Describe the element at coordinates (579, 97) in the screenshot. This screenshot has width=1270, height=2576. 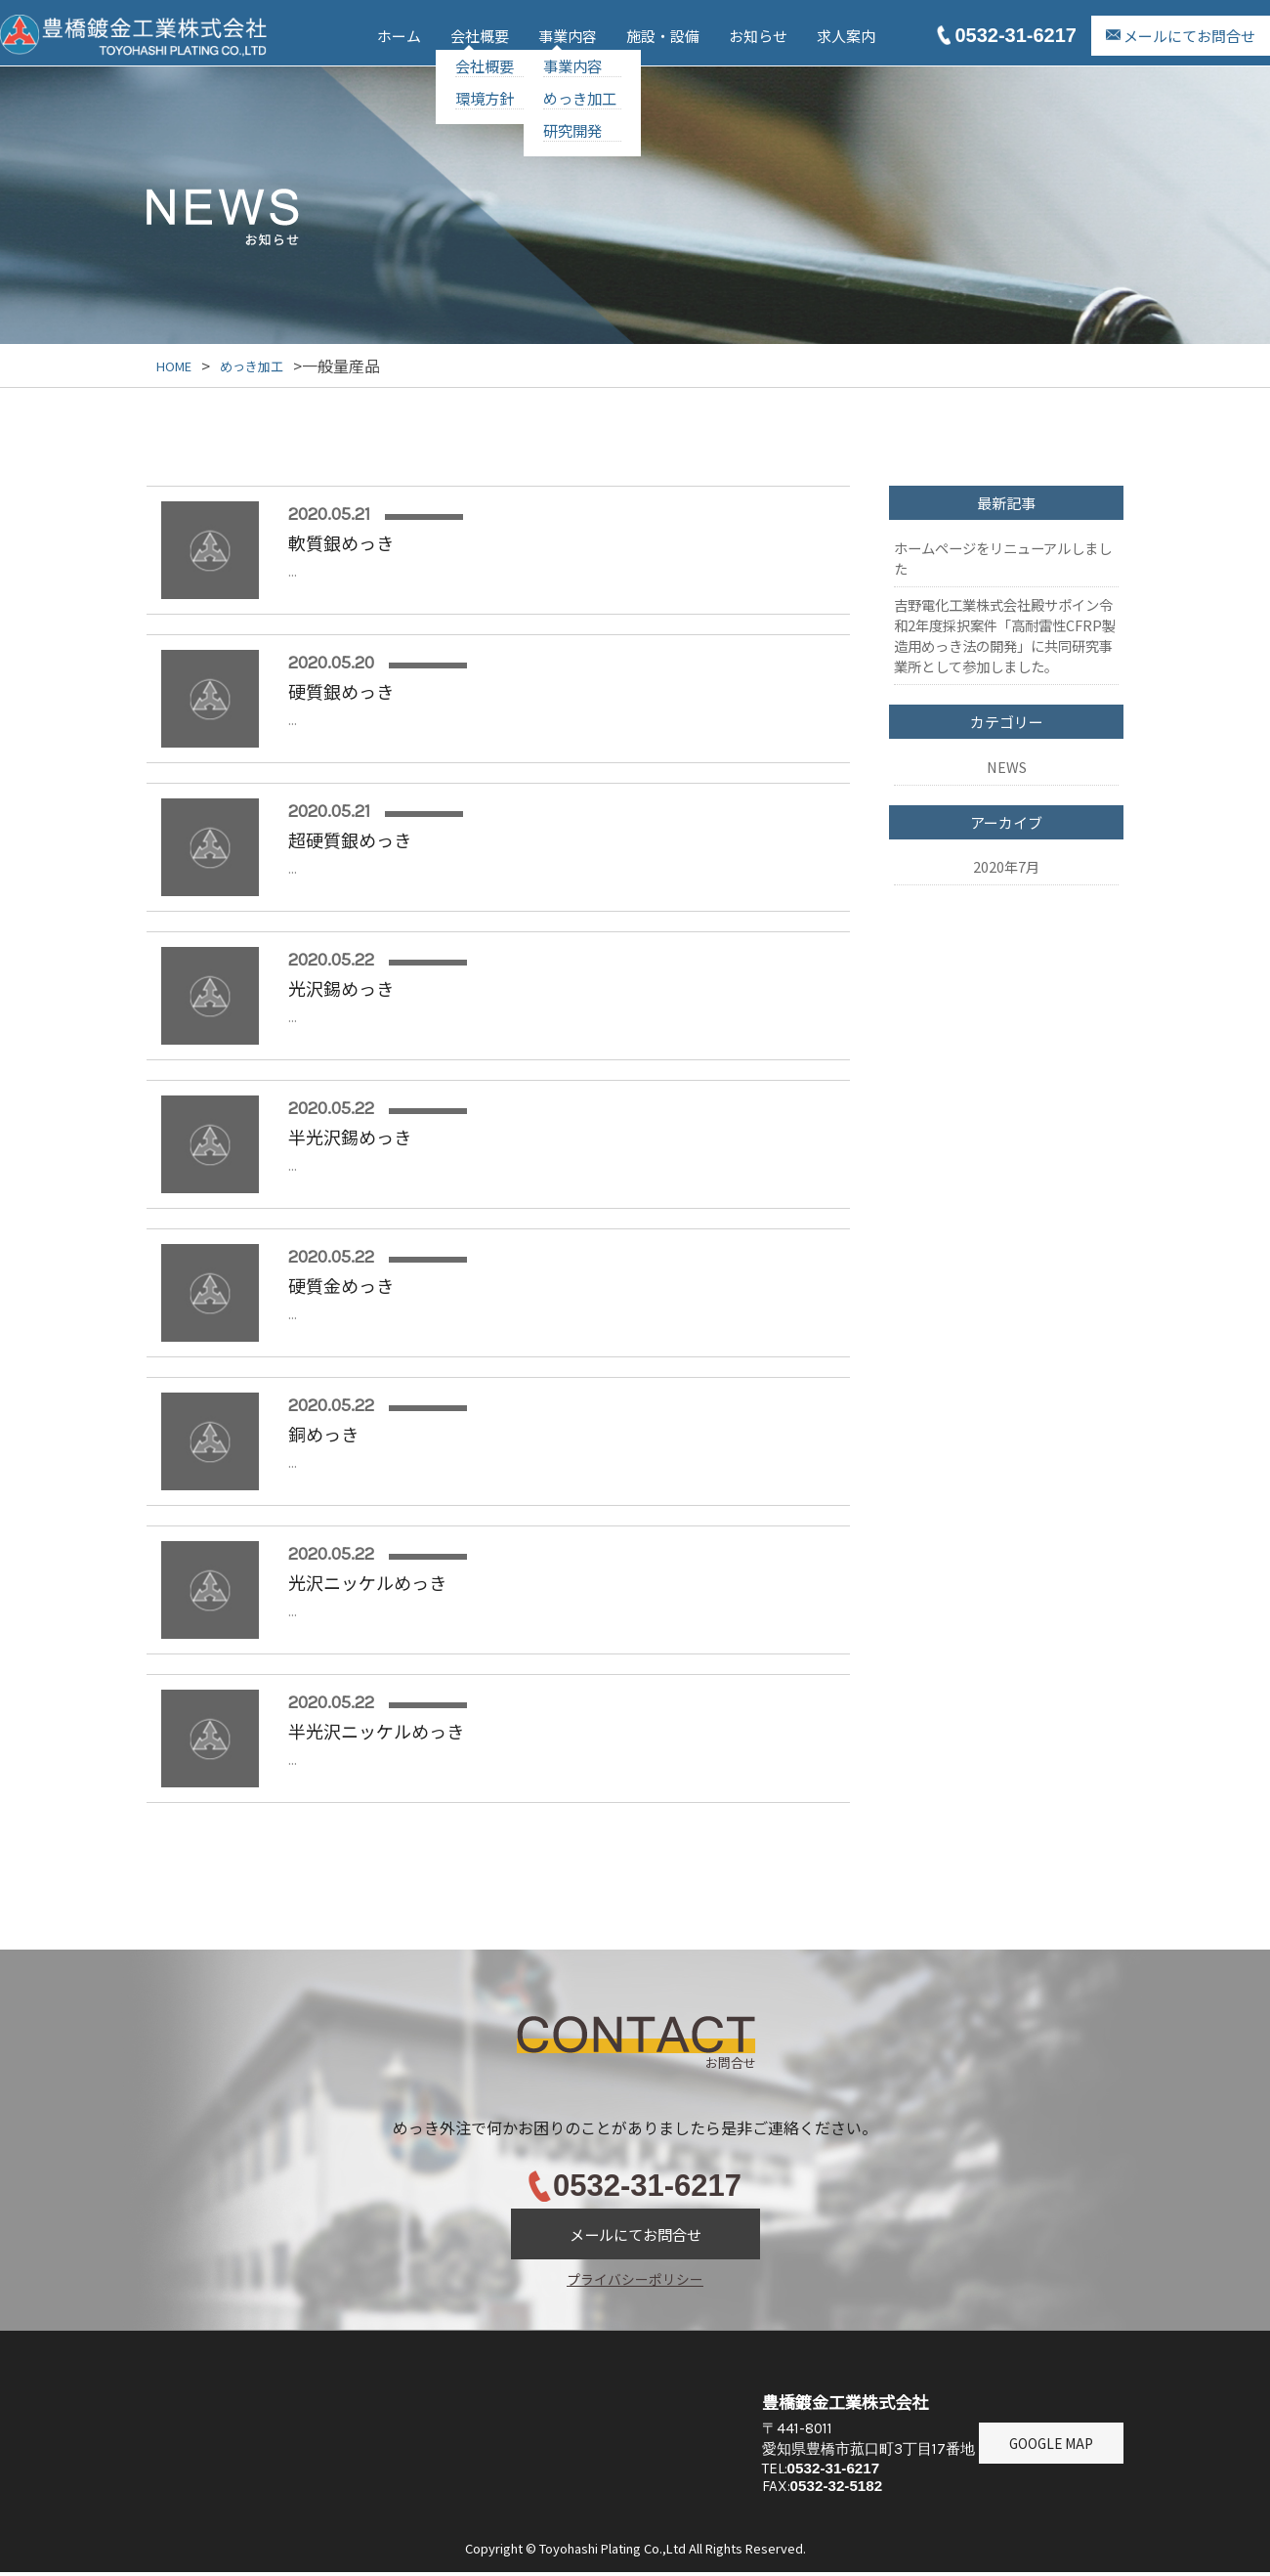
I see `めっき加工` at that location.